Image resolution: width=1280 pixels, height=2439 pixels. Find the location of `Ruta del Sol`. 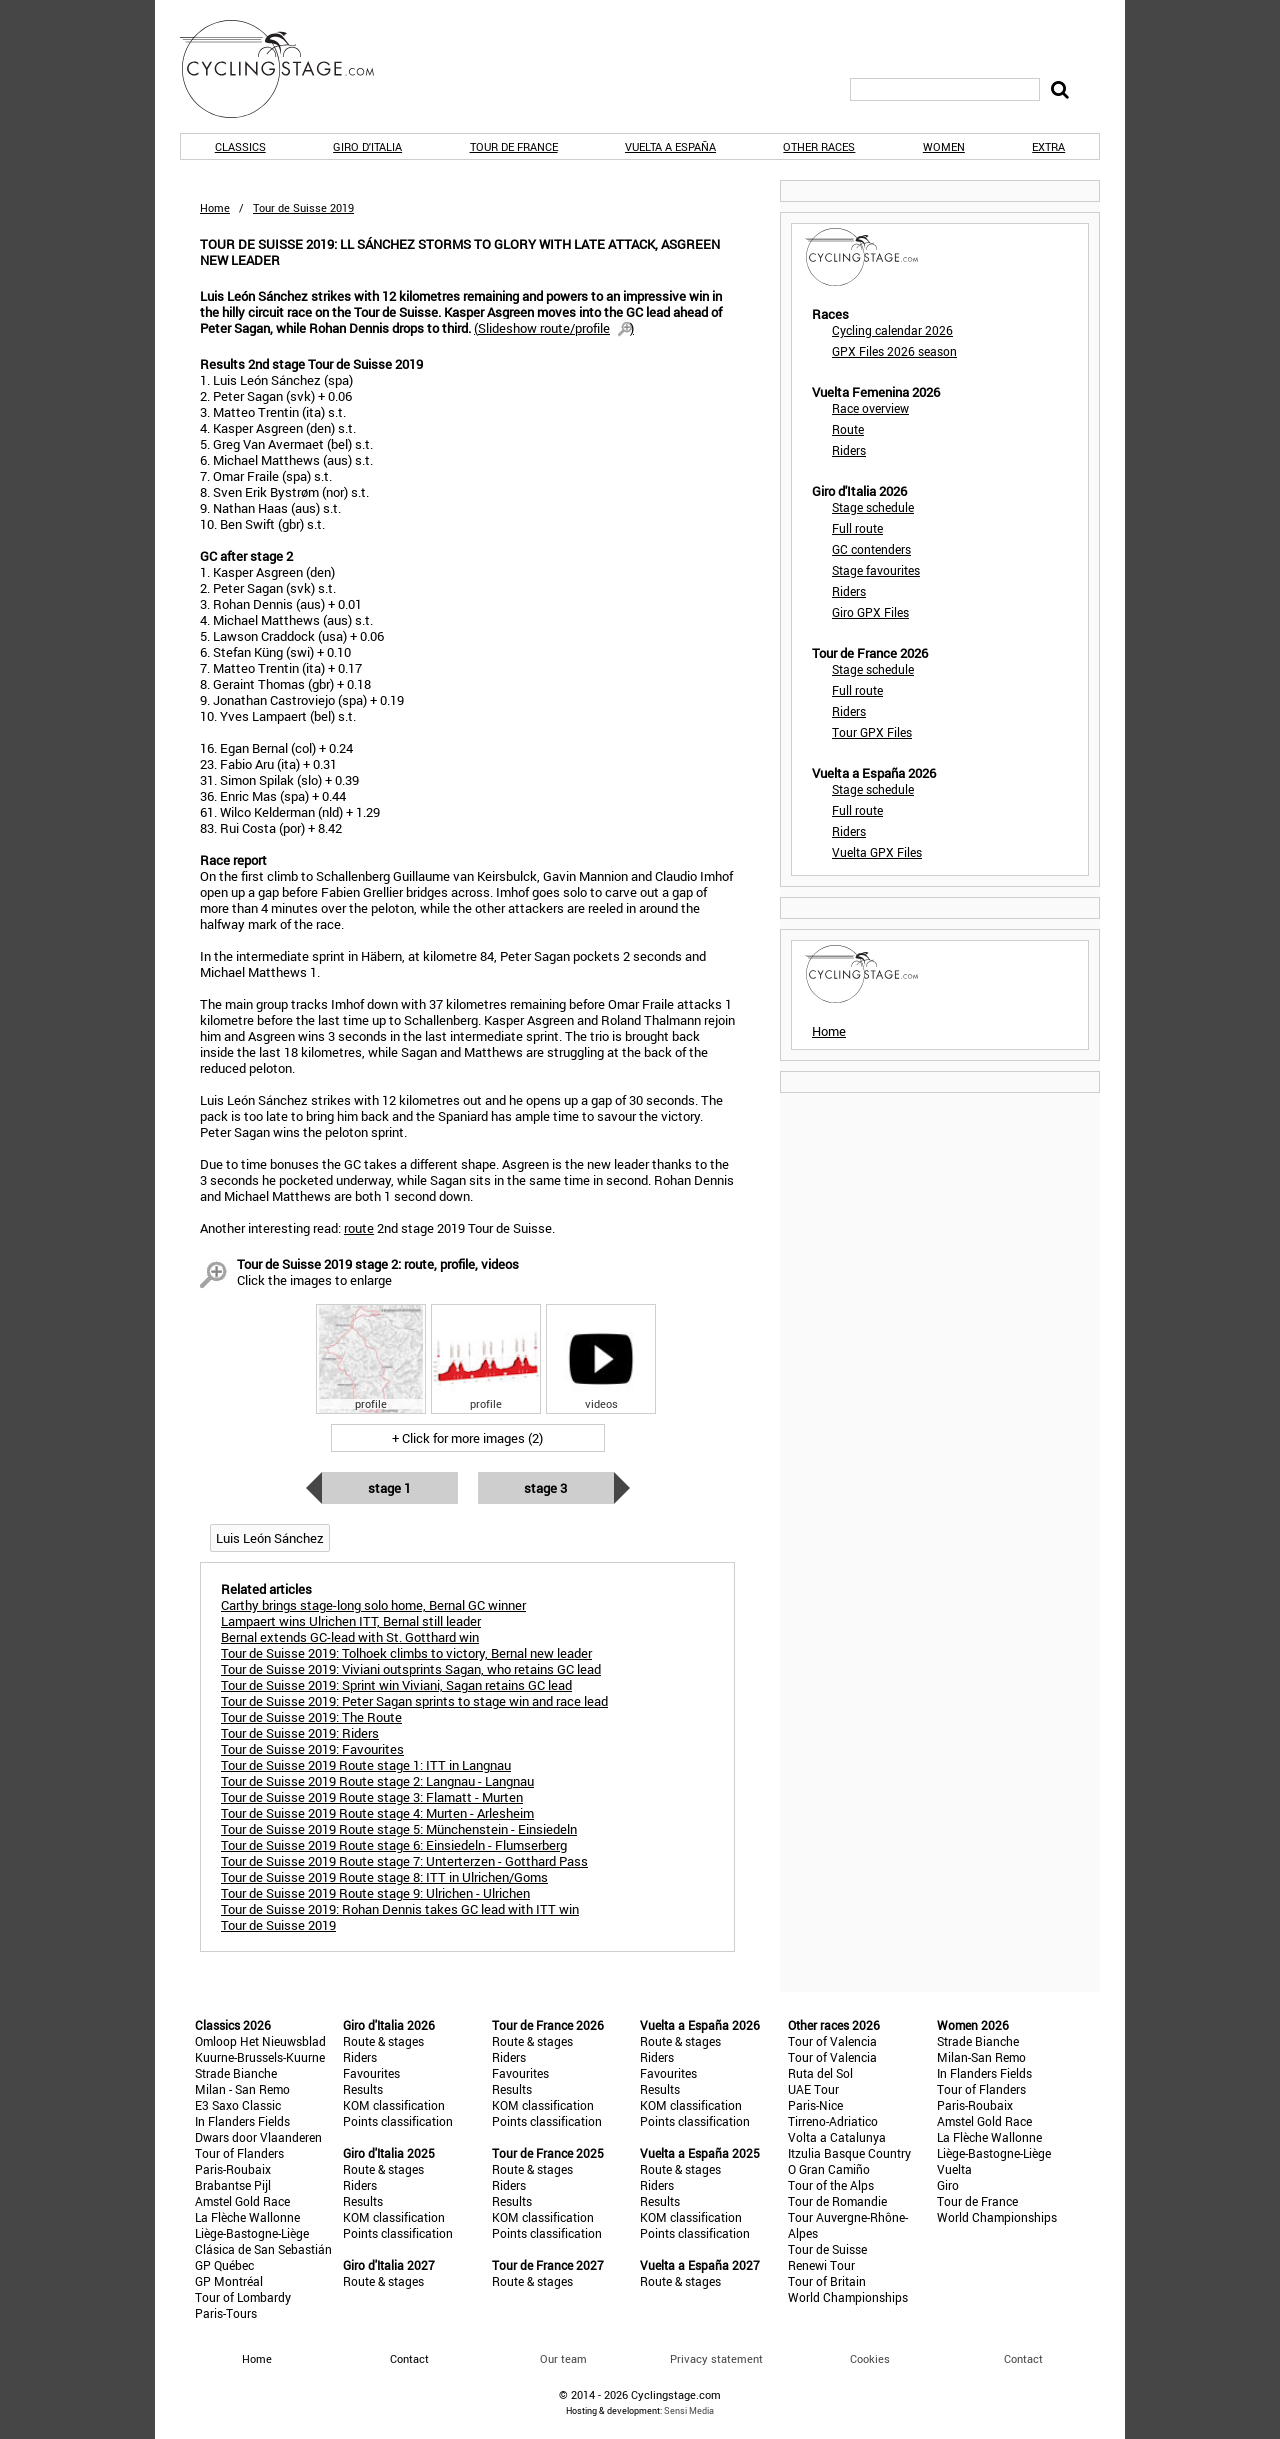

Ruta del Sol is located at coordinates (820, 2073).